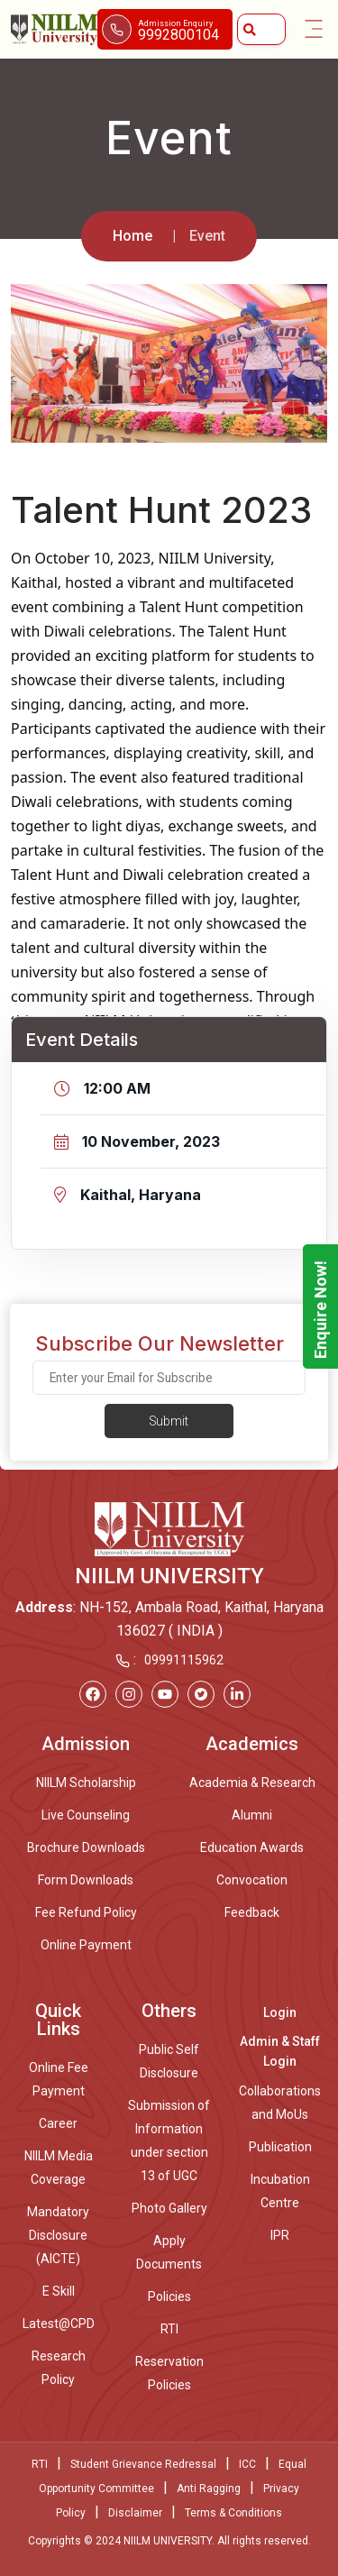 The width and height of the screenshot is (338, 2576). Describe the element at coordinates (184, 1660) in the screenshot. I see `09991115962` at that location.